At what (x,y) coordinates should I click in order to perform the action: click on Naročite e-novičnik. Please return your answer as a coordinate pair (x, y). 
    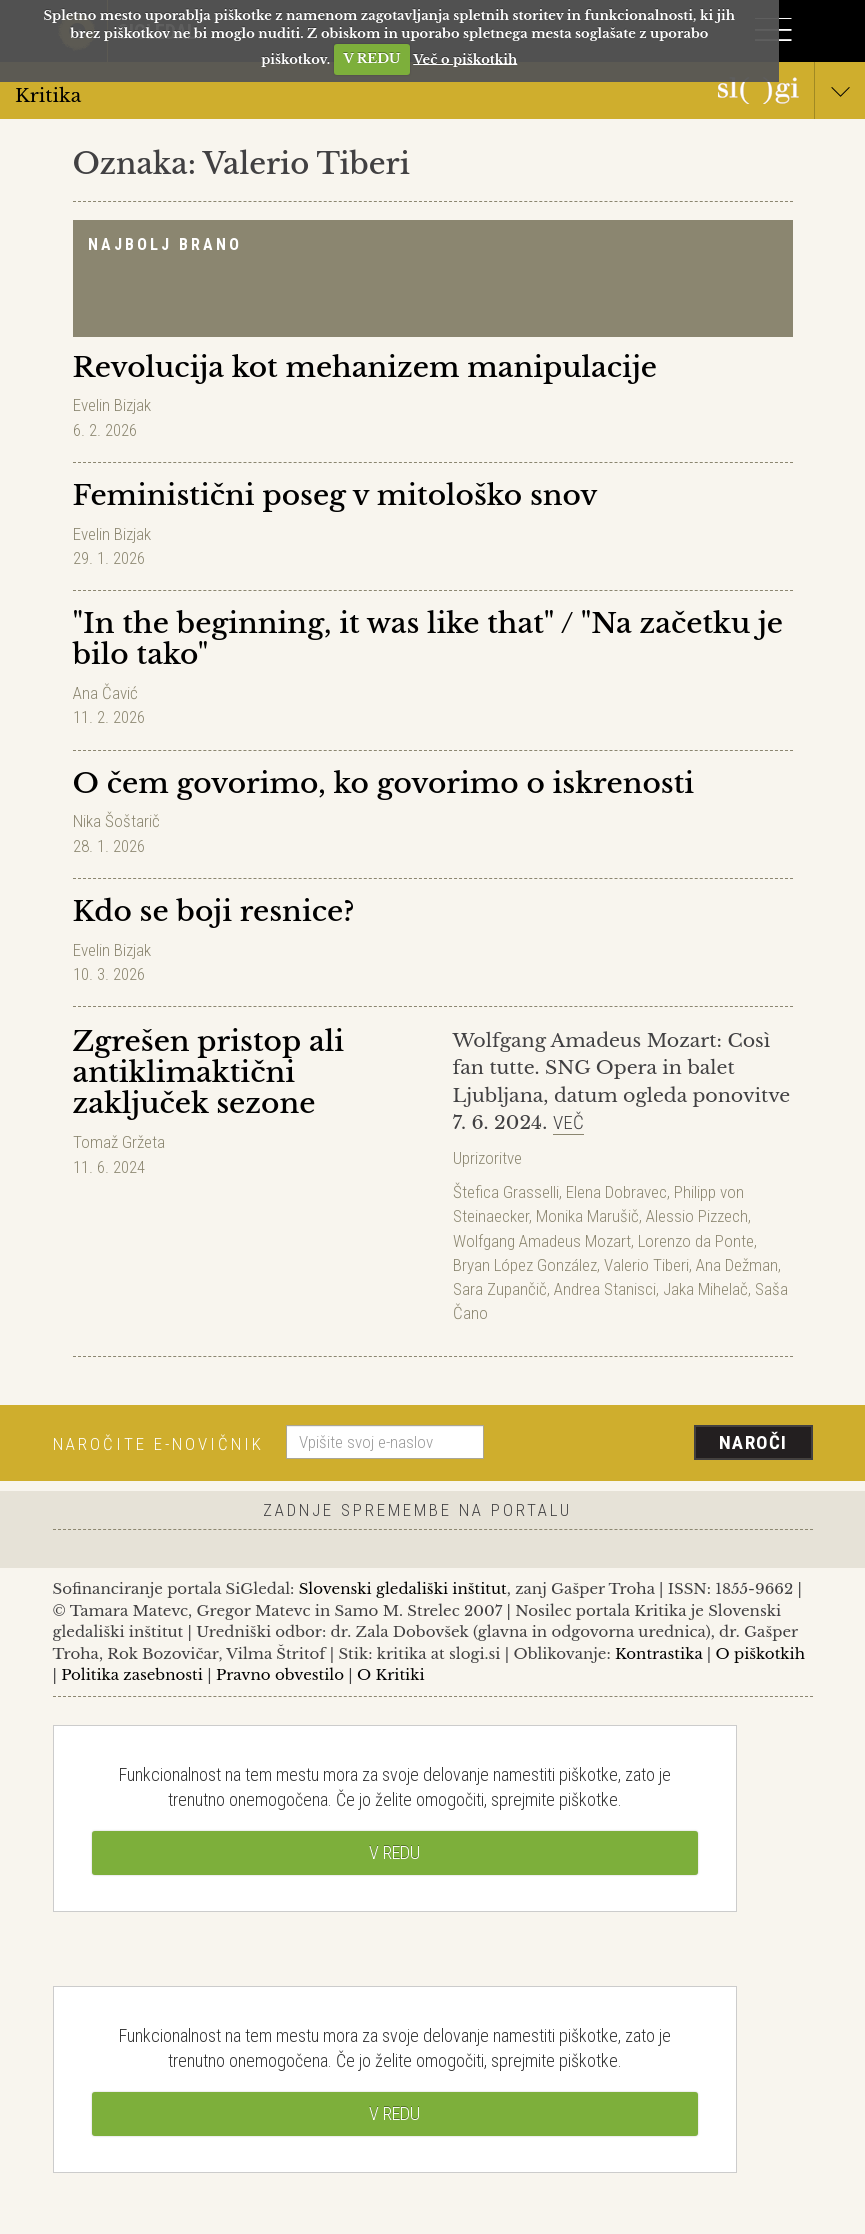
    Looking at the image, I should click on (158, 1444).